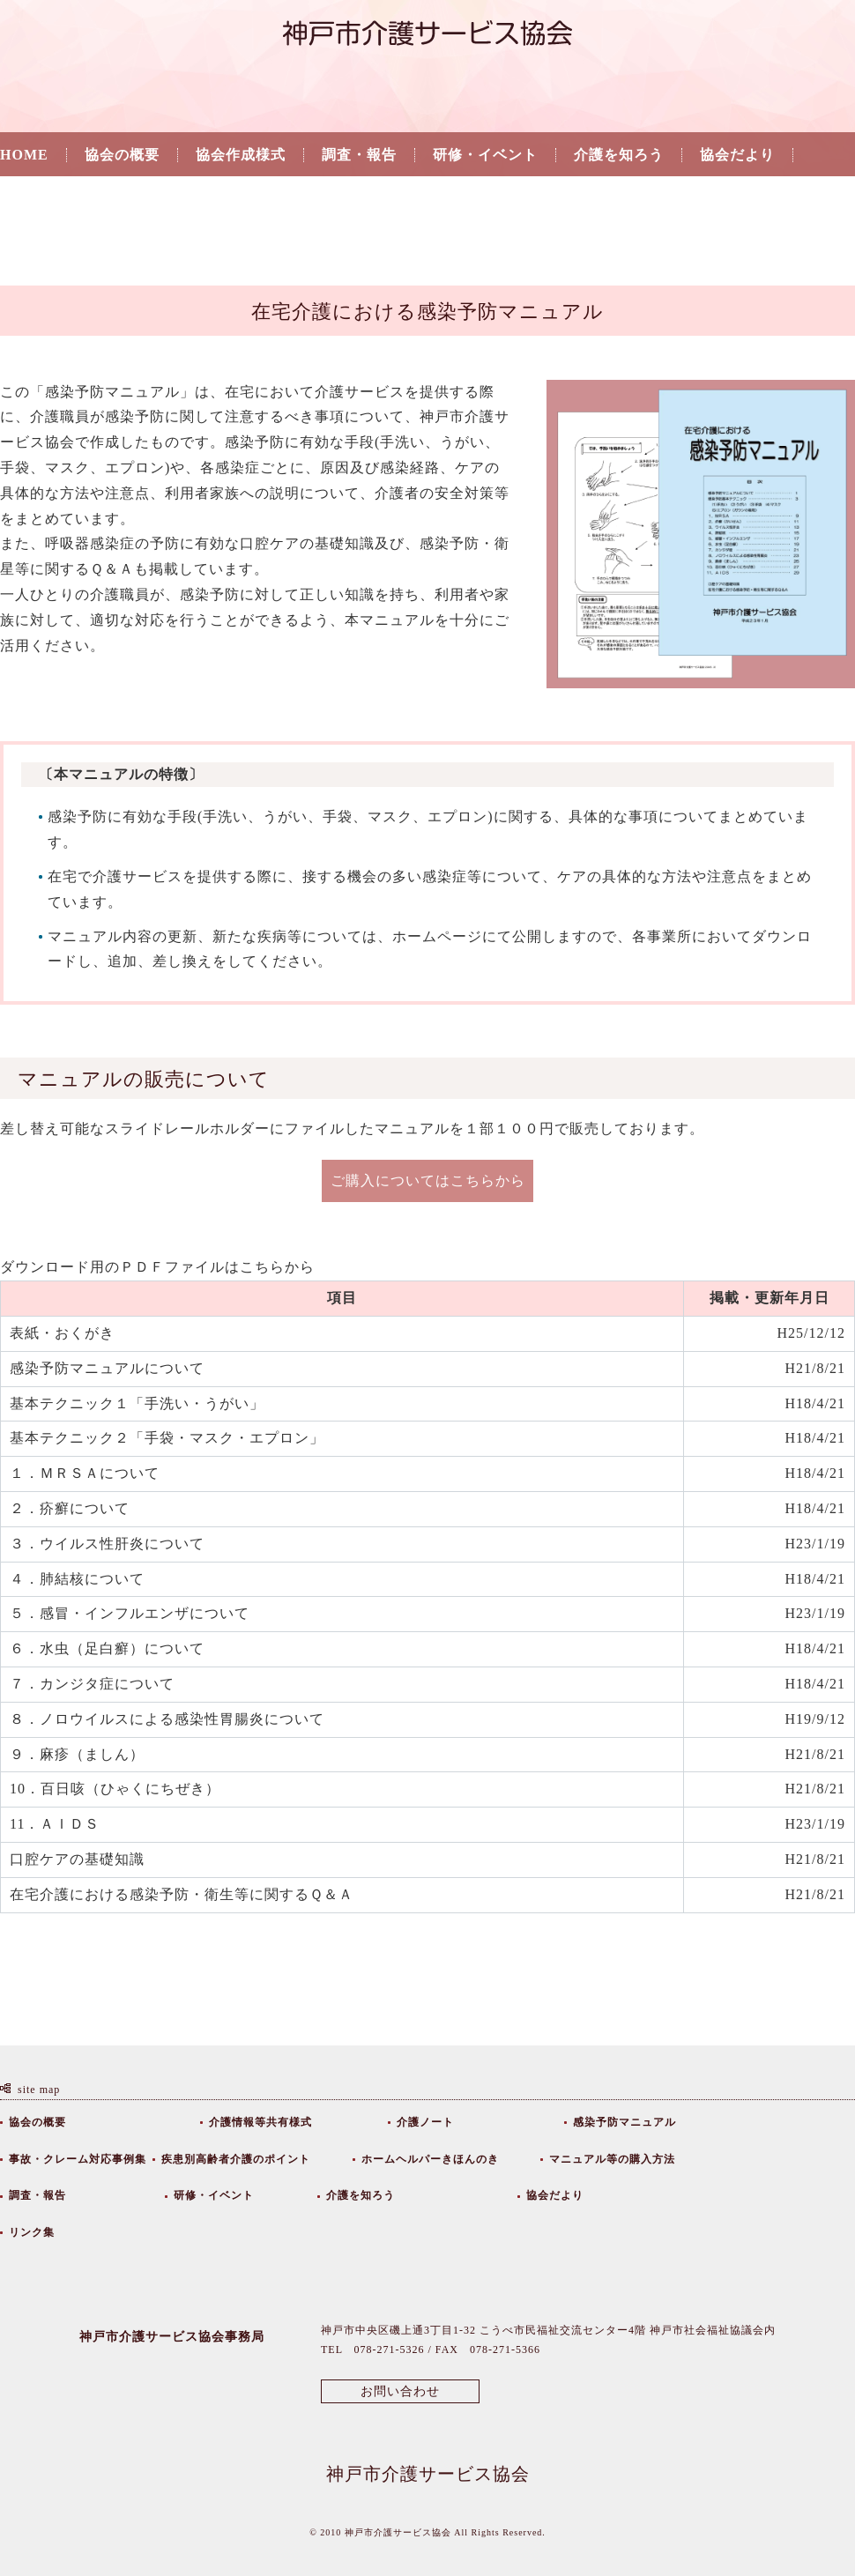  I want to click on 10．百日咳（ひゃくにちぜき）, so click(115, 1788).